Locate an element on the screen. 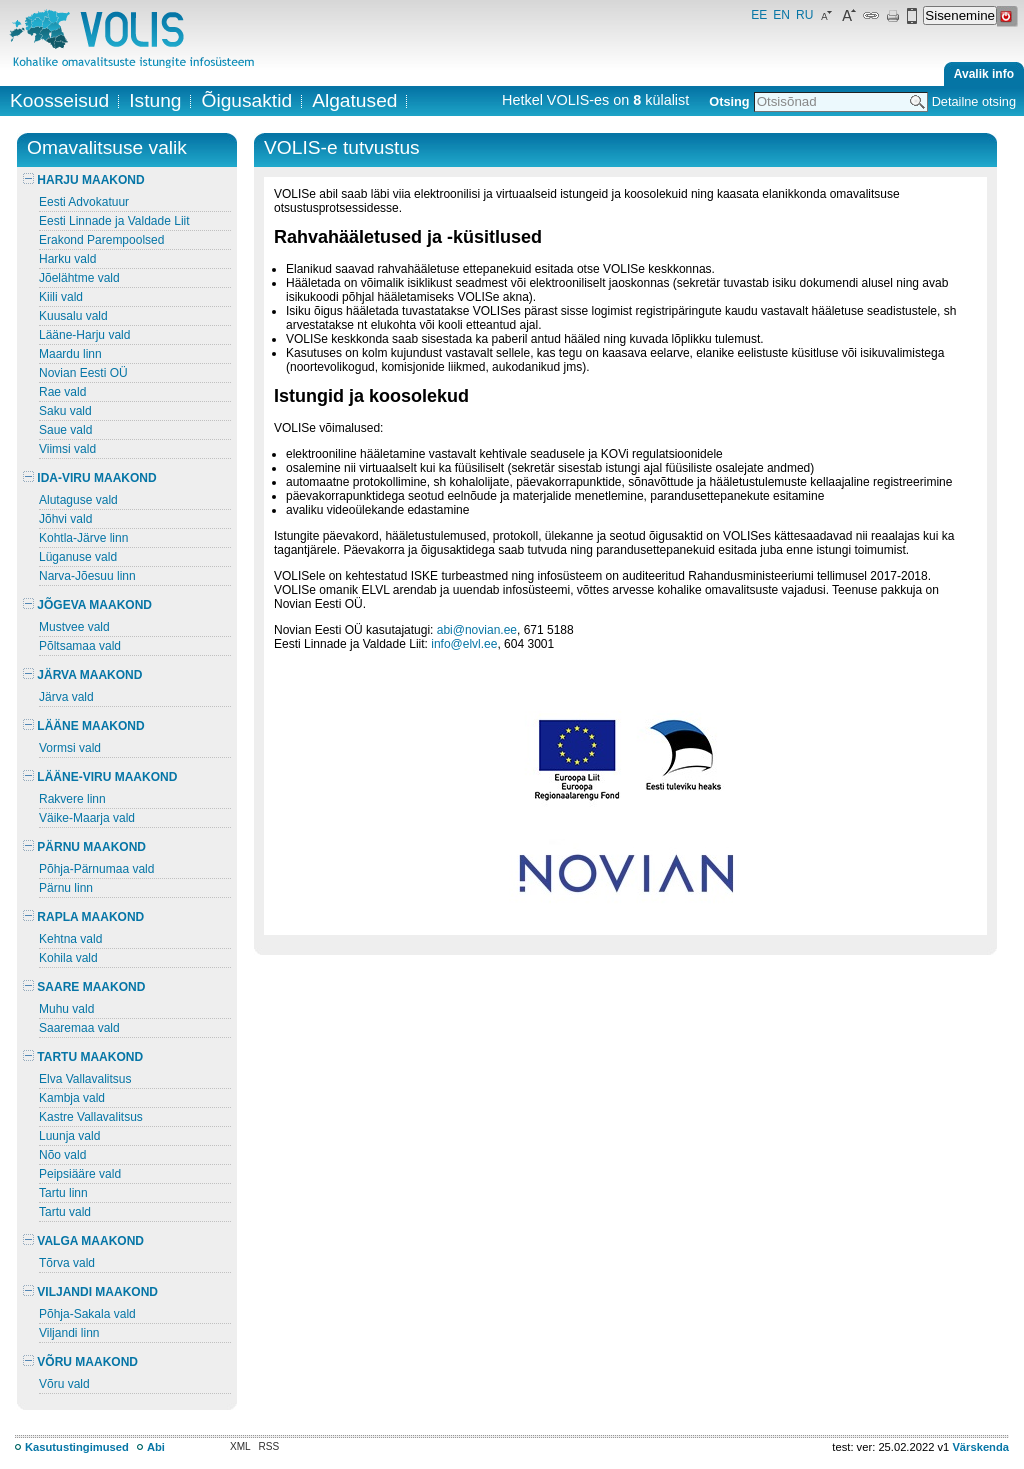 The width and height of the screenshot is (1024, 1469). LÄÄNE-VIRU MAAKOND is located at coordinates (100, 777).